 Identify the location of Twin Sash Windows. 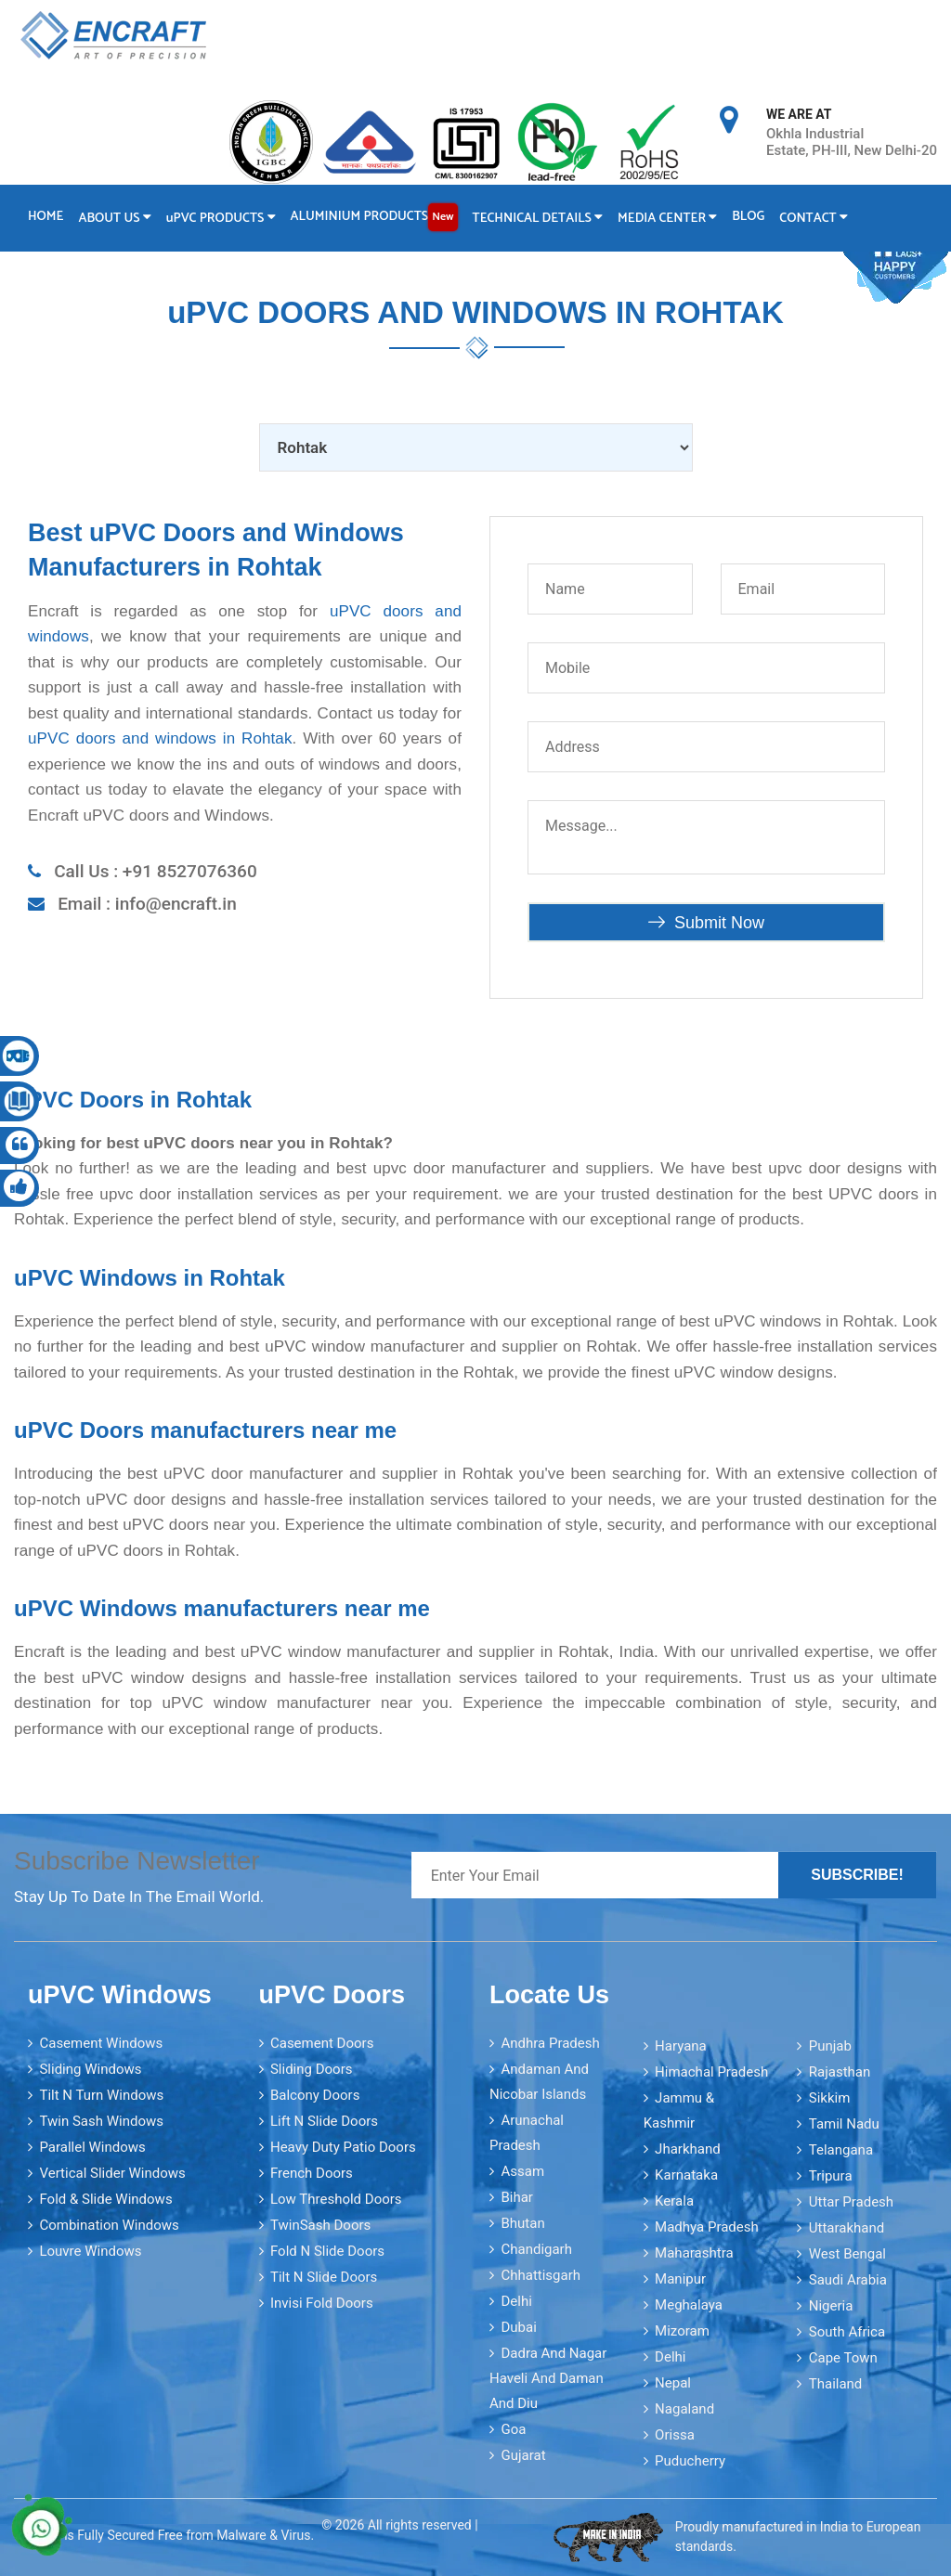
(101, 2121).